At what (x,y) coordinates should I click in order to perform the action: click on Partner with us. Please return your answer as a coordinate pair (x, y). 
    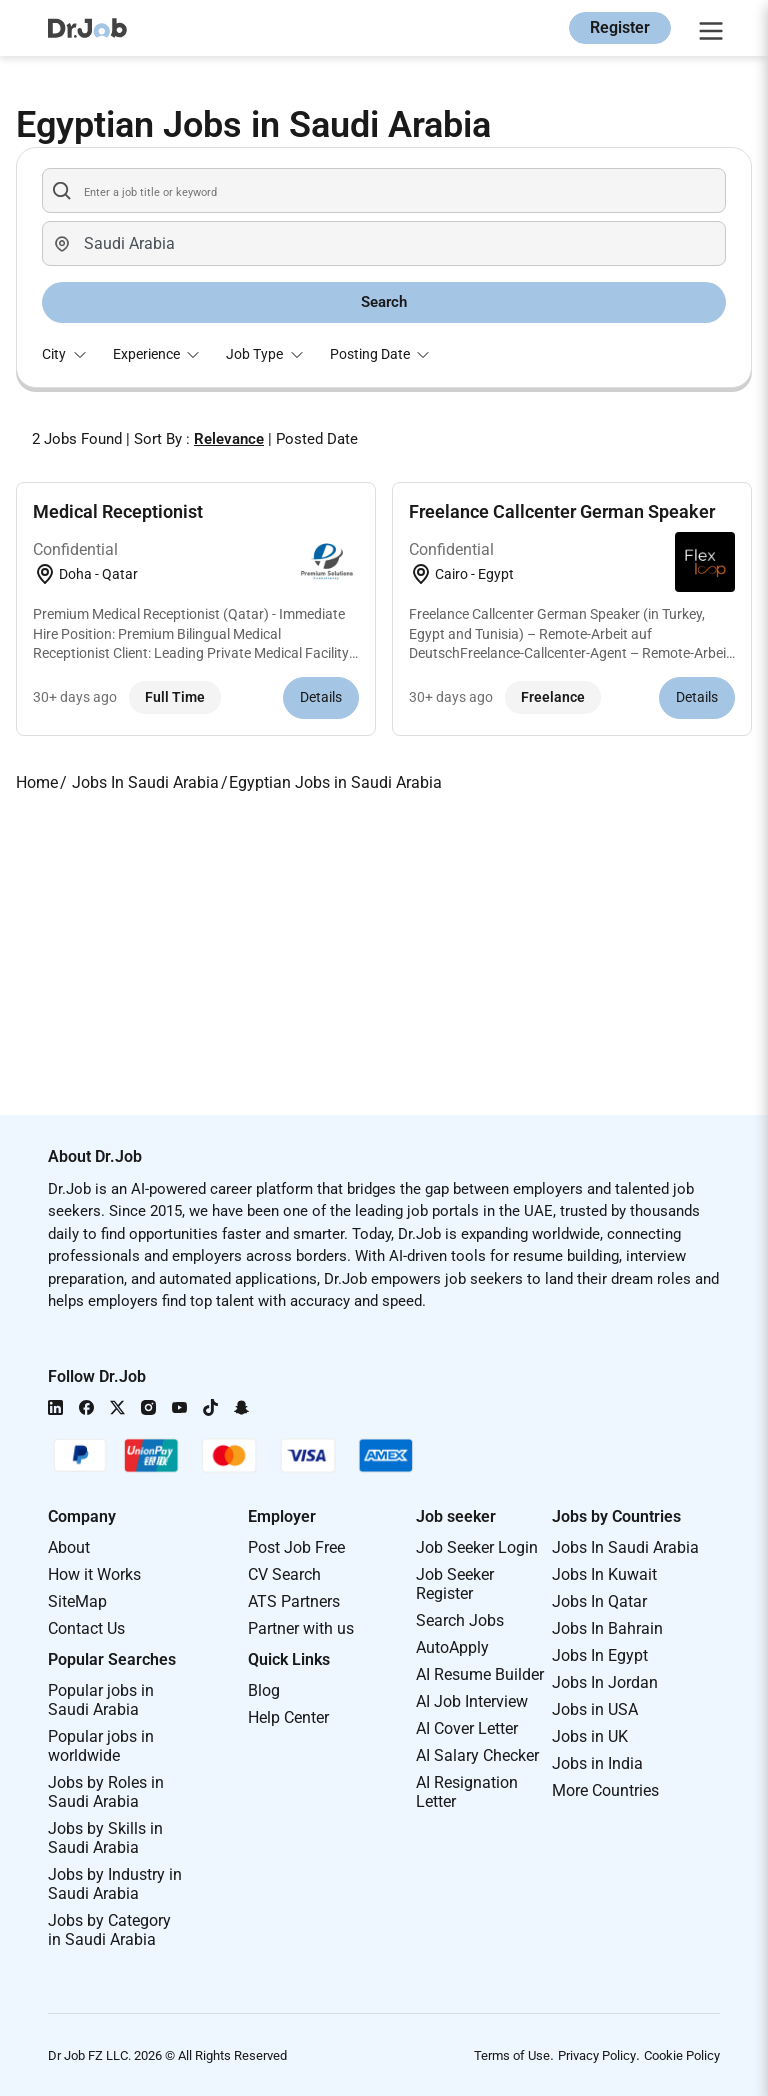
    Looking at the image, I should click on (301, 1628).